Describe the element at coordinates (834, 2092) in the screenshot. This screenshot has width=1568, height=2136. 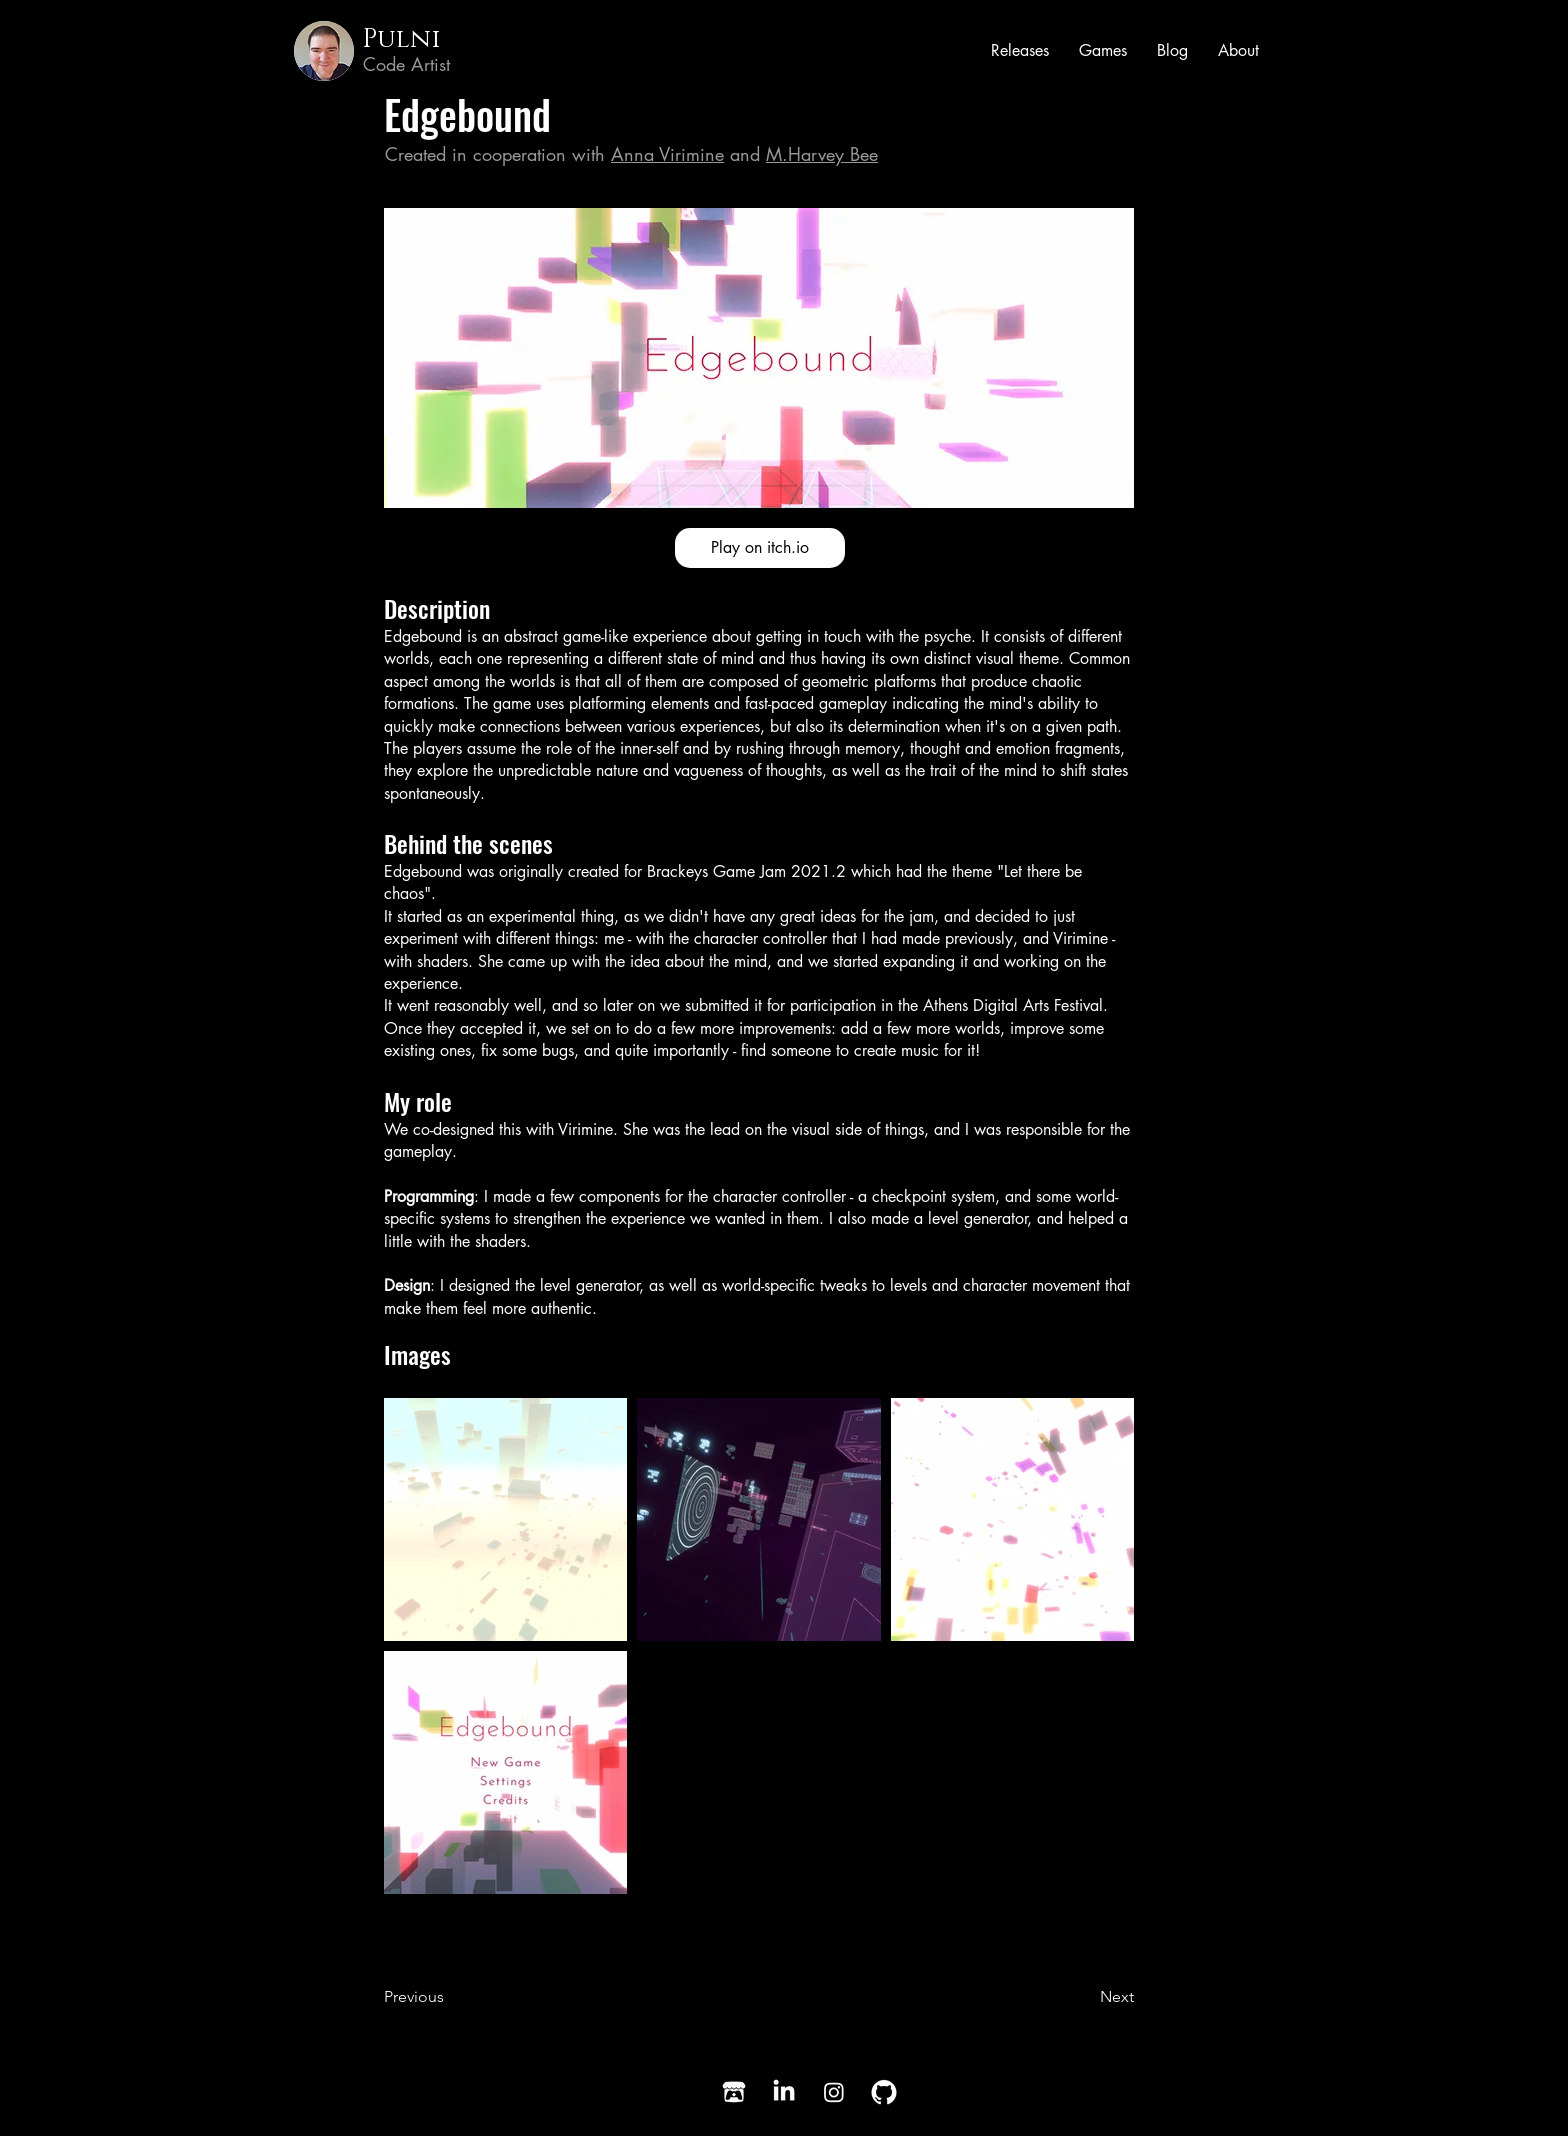
I see `[Instagram]` at that location.